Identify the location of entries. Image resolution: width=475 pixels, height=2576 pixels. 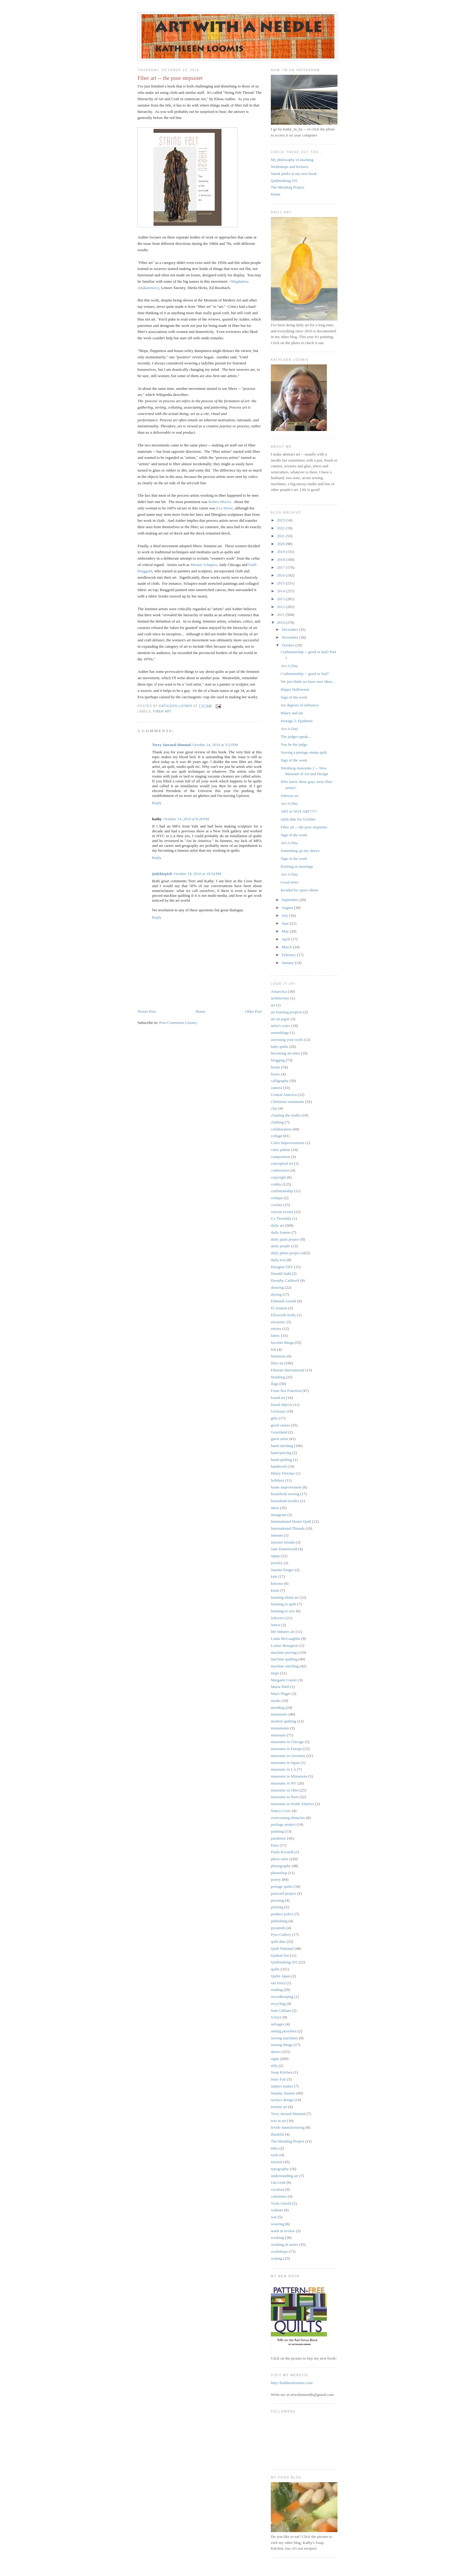
(276, 1328).